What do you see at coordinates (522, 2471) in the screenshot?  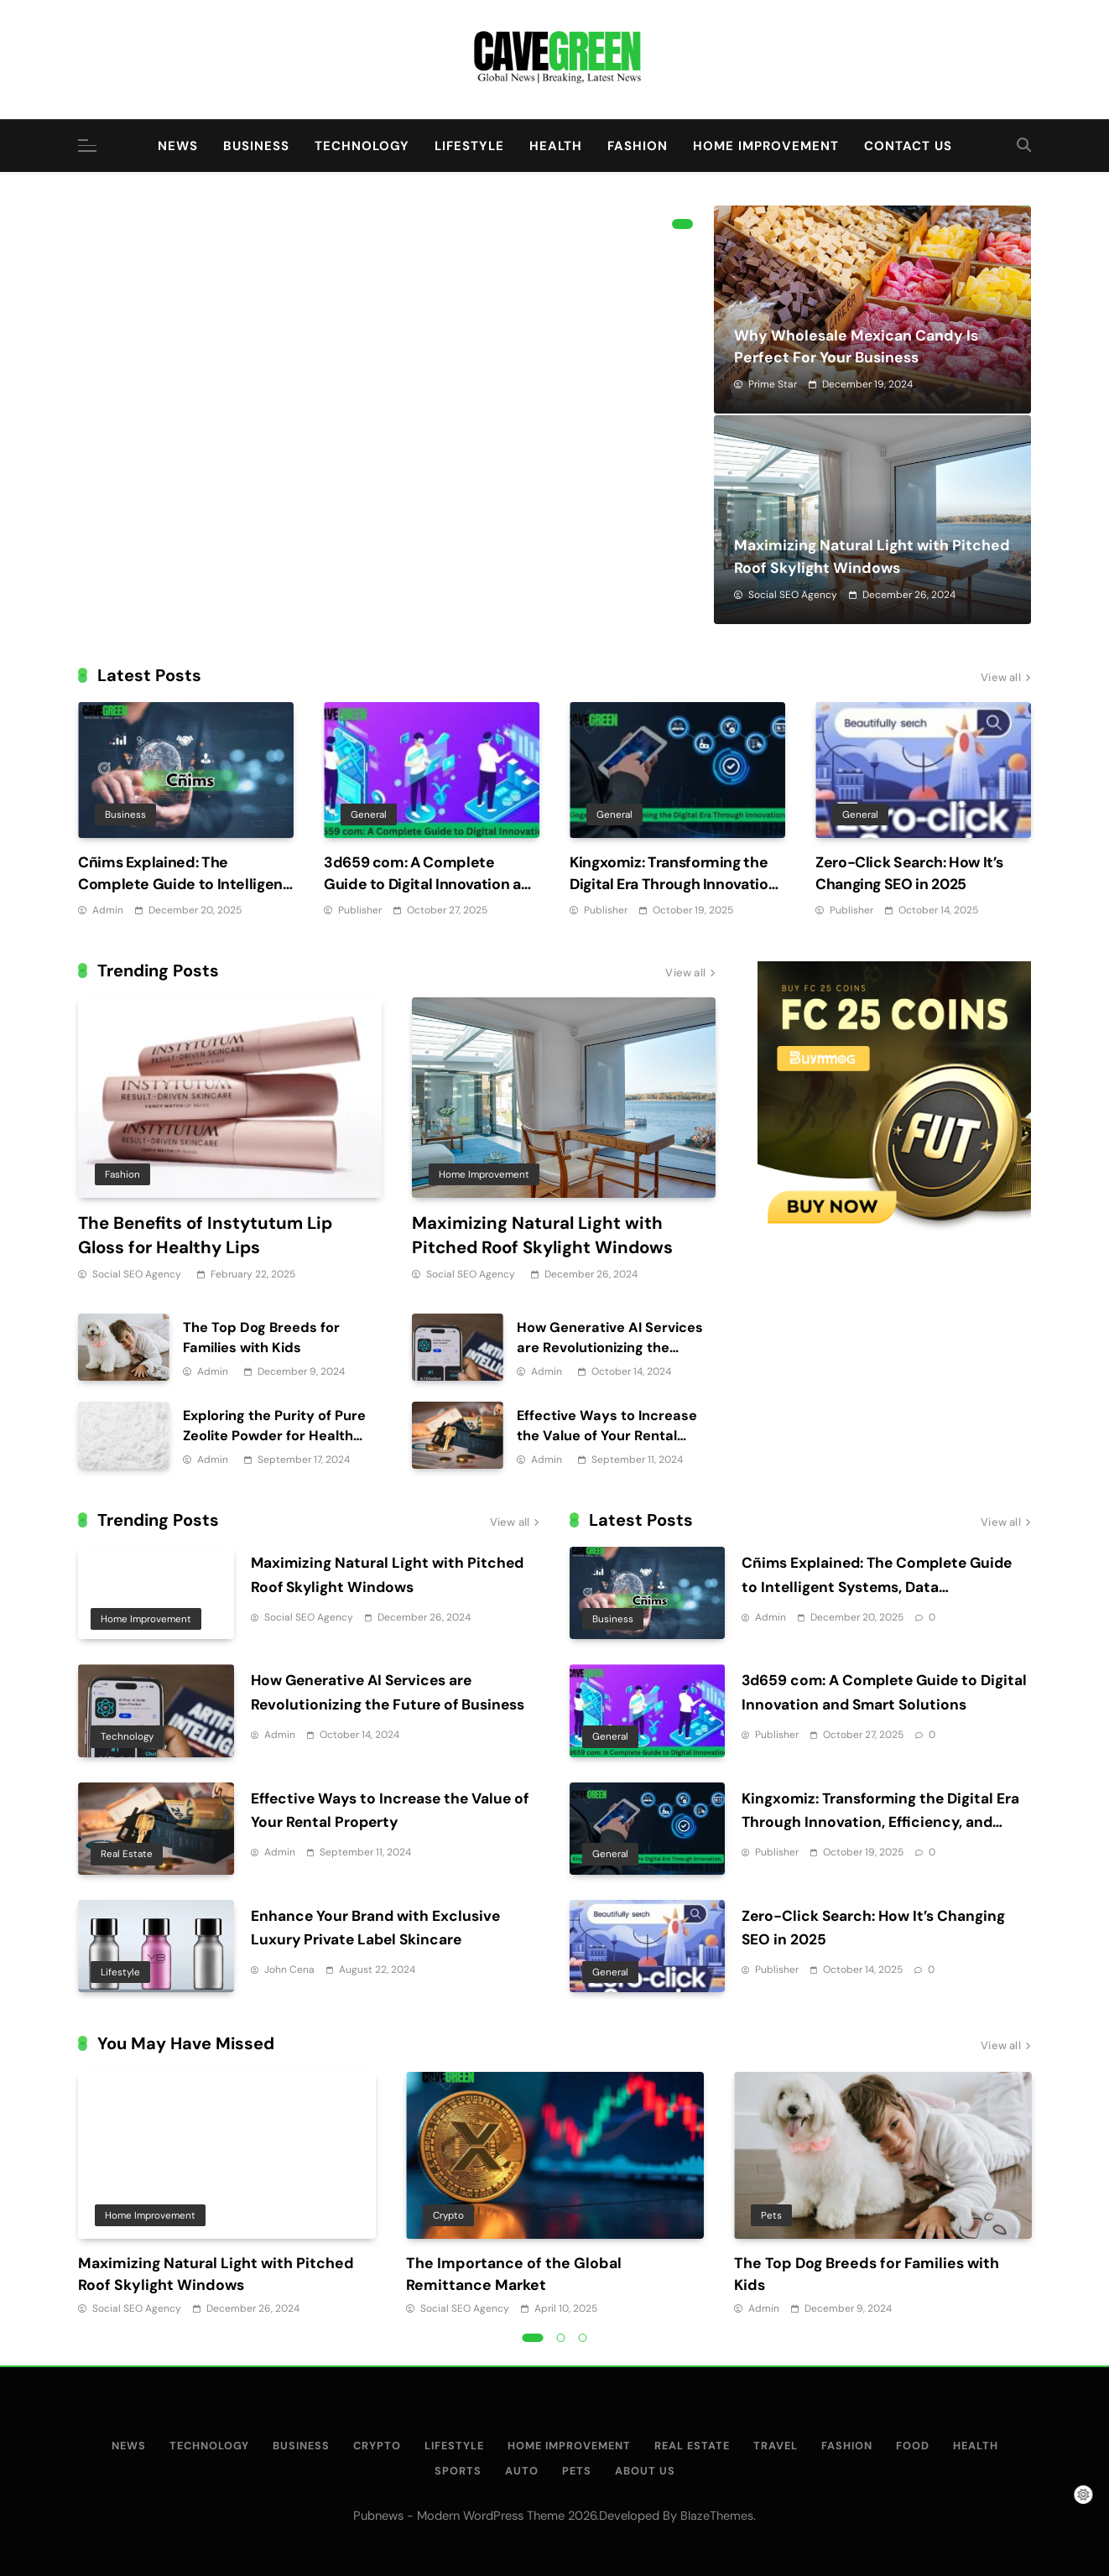 I see `Auto` at bounding box center [522, 2471].